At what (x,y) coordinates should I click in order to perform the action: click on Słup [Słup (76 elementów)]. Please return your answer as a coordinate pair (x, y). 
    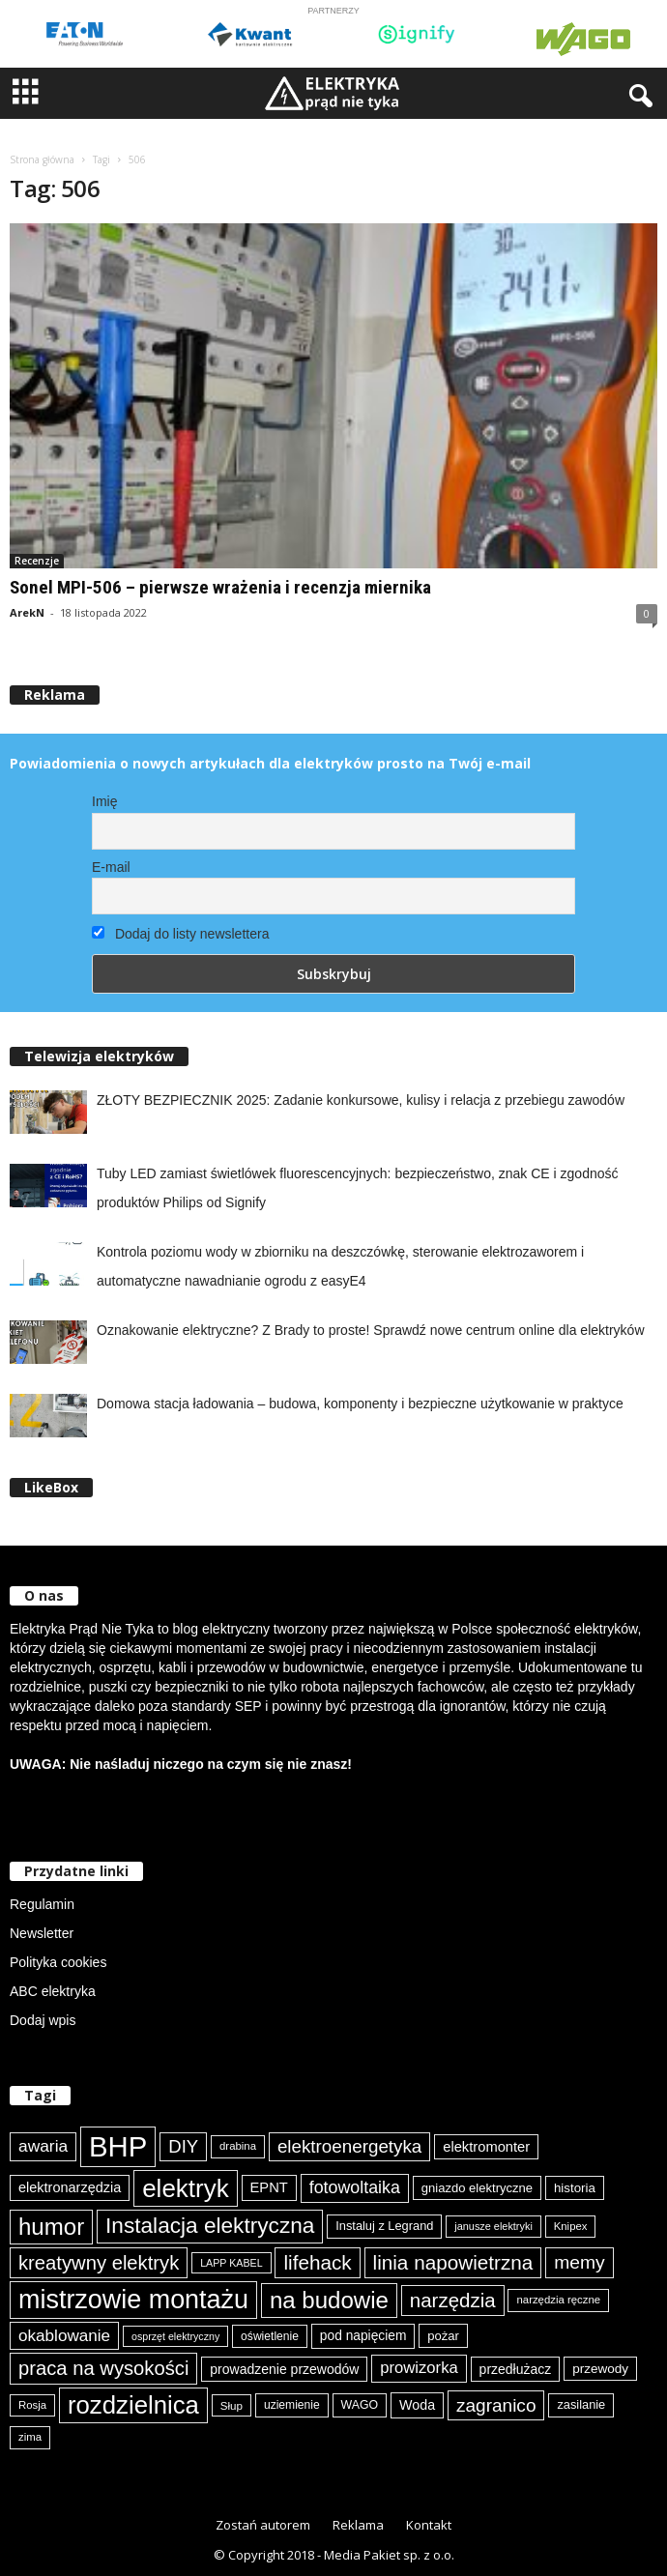
    Looking at the image, I should click on (231, 2405).